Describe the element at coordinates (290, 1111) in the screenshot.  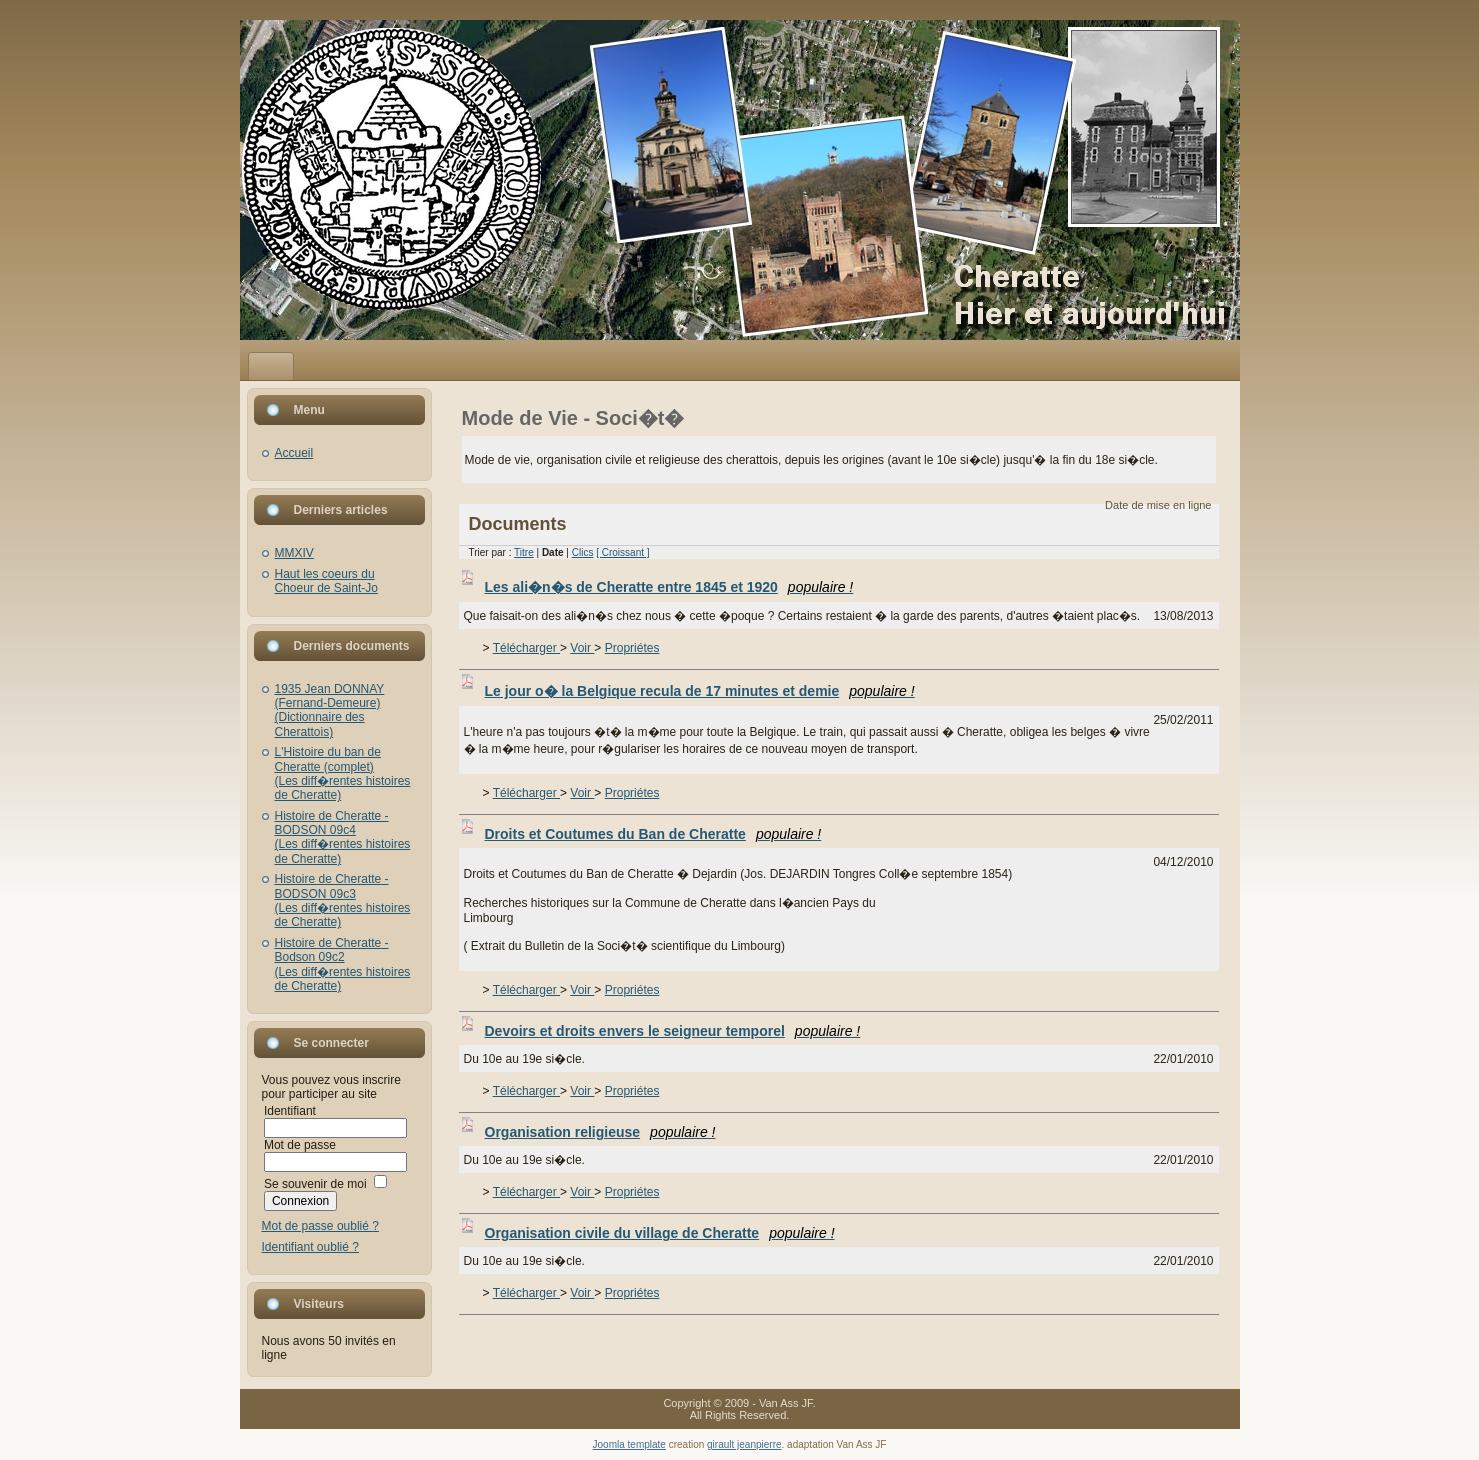
I see `Identifiant` at that location.